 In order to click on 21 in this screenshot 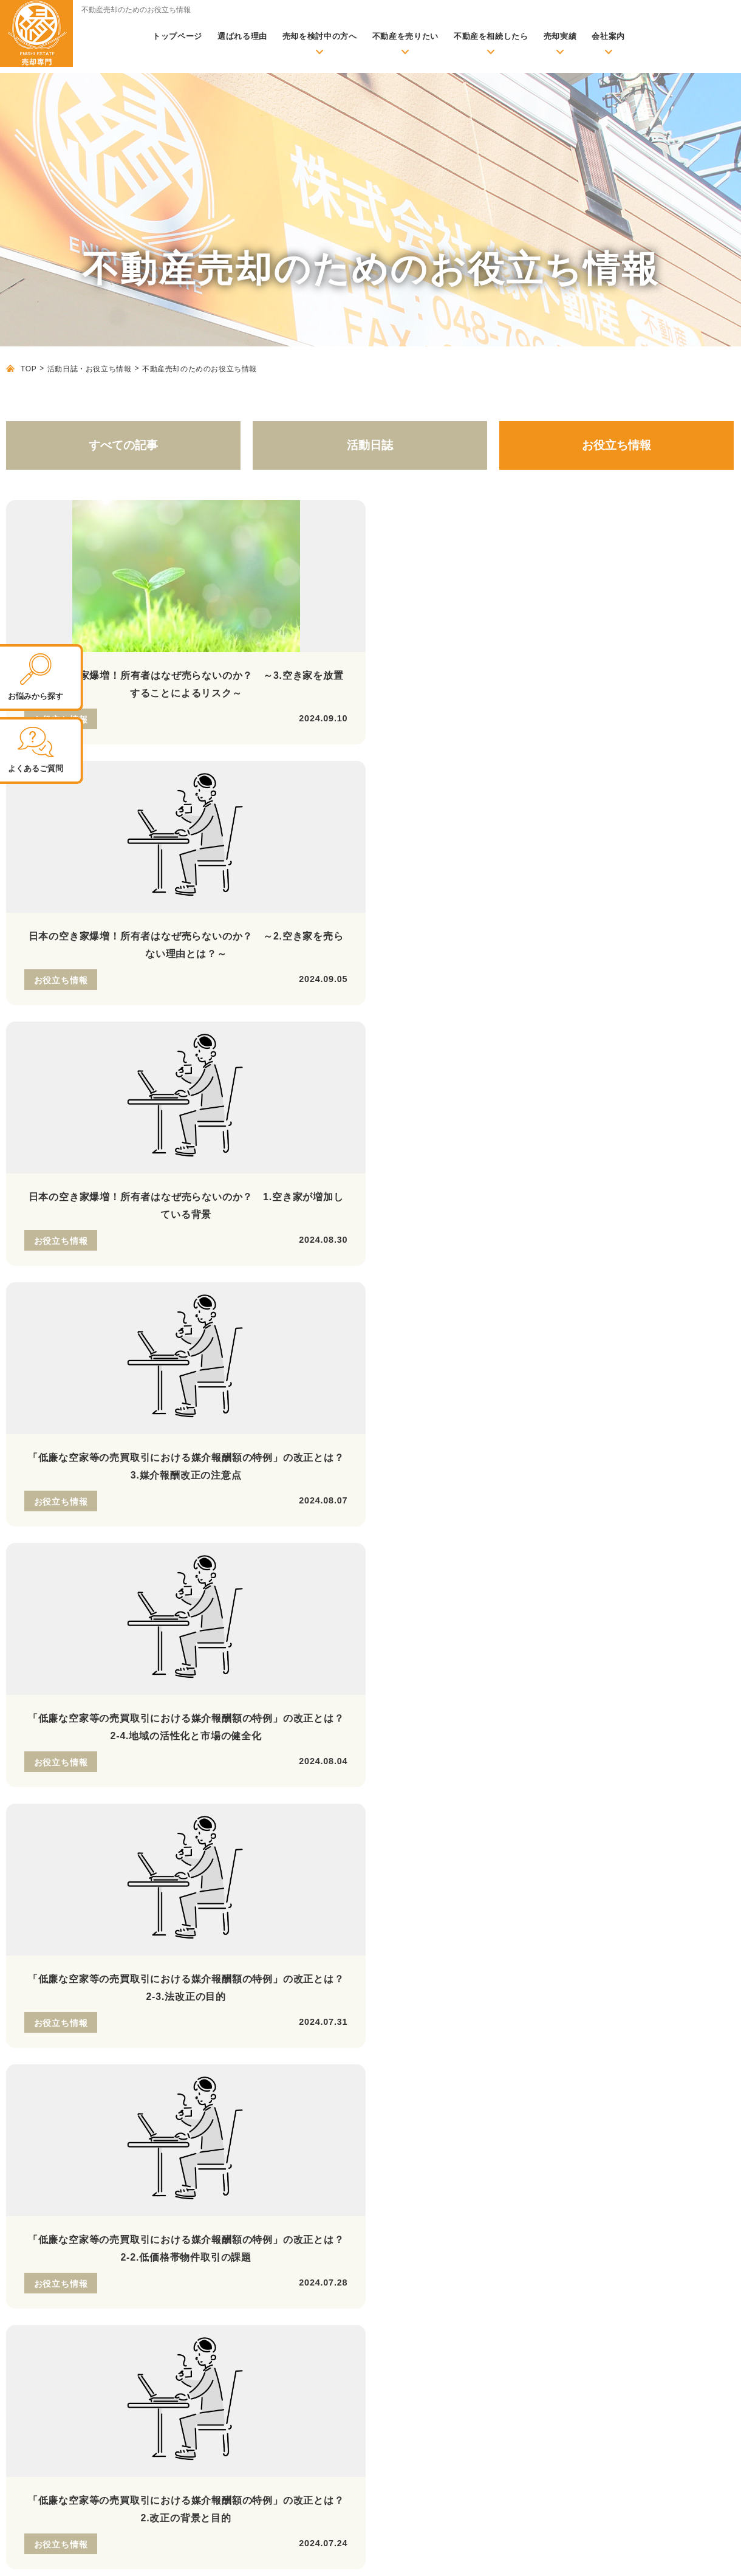, I will do `click(706, 1310)`.